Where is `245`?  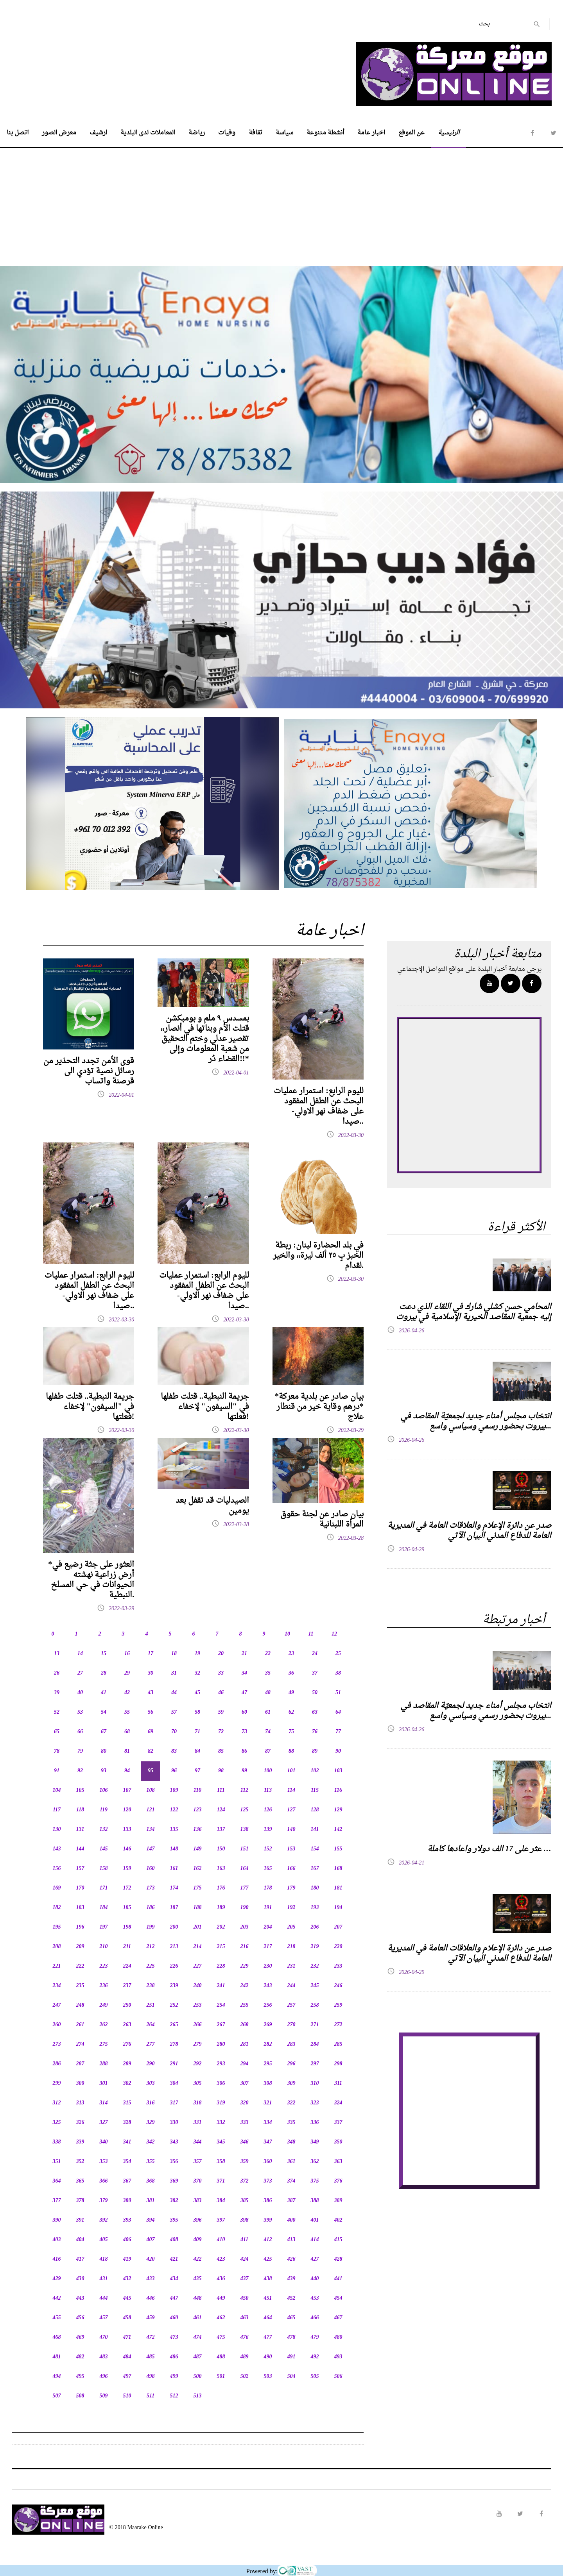 245 is located at coordinates (315, 1986).